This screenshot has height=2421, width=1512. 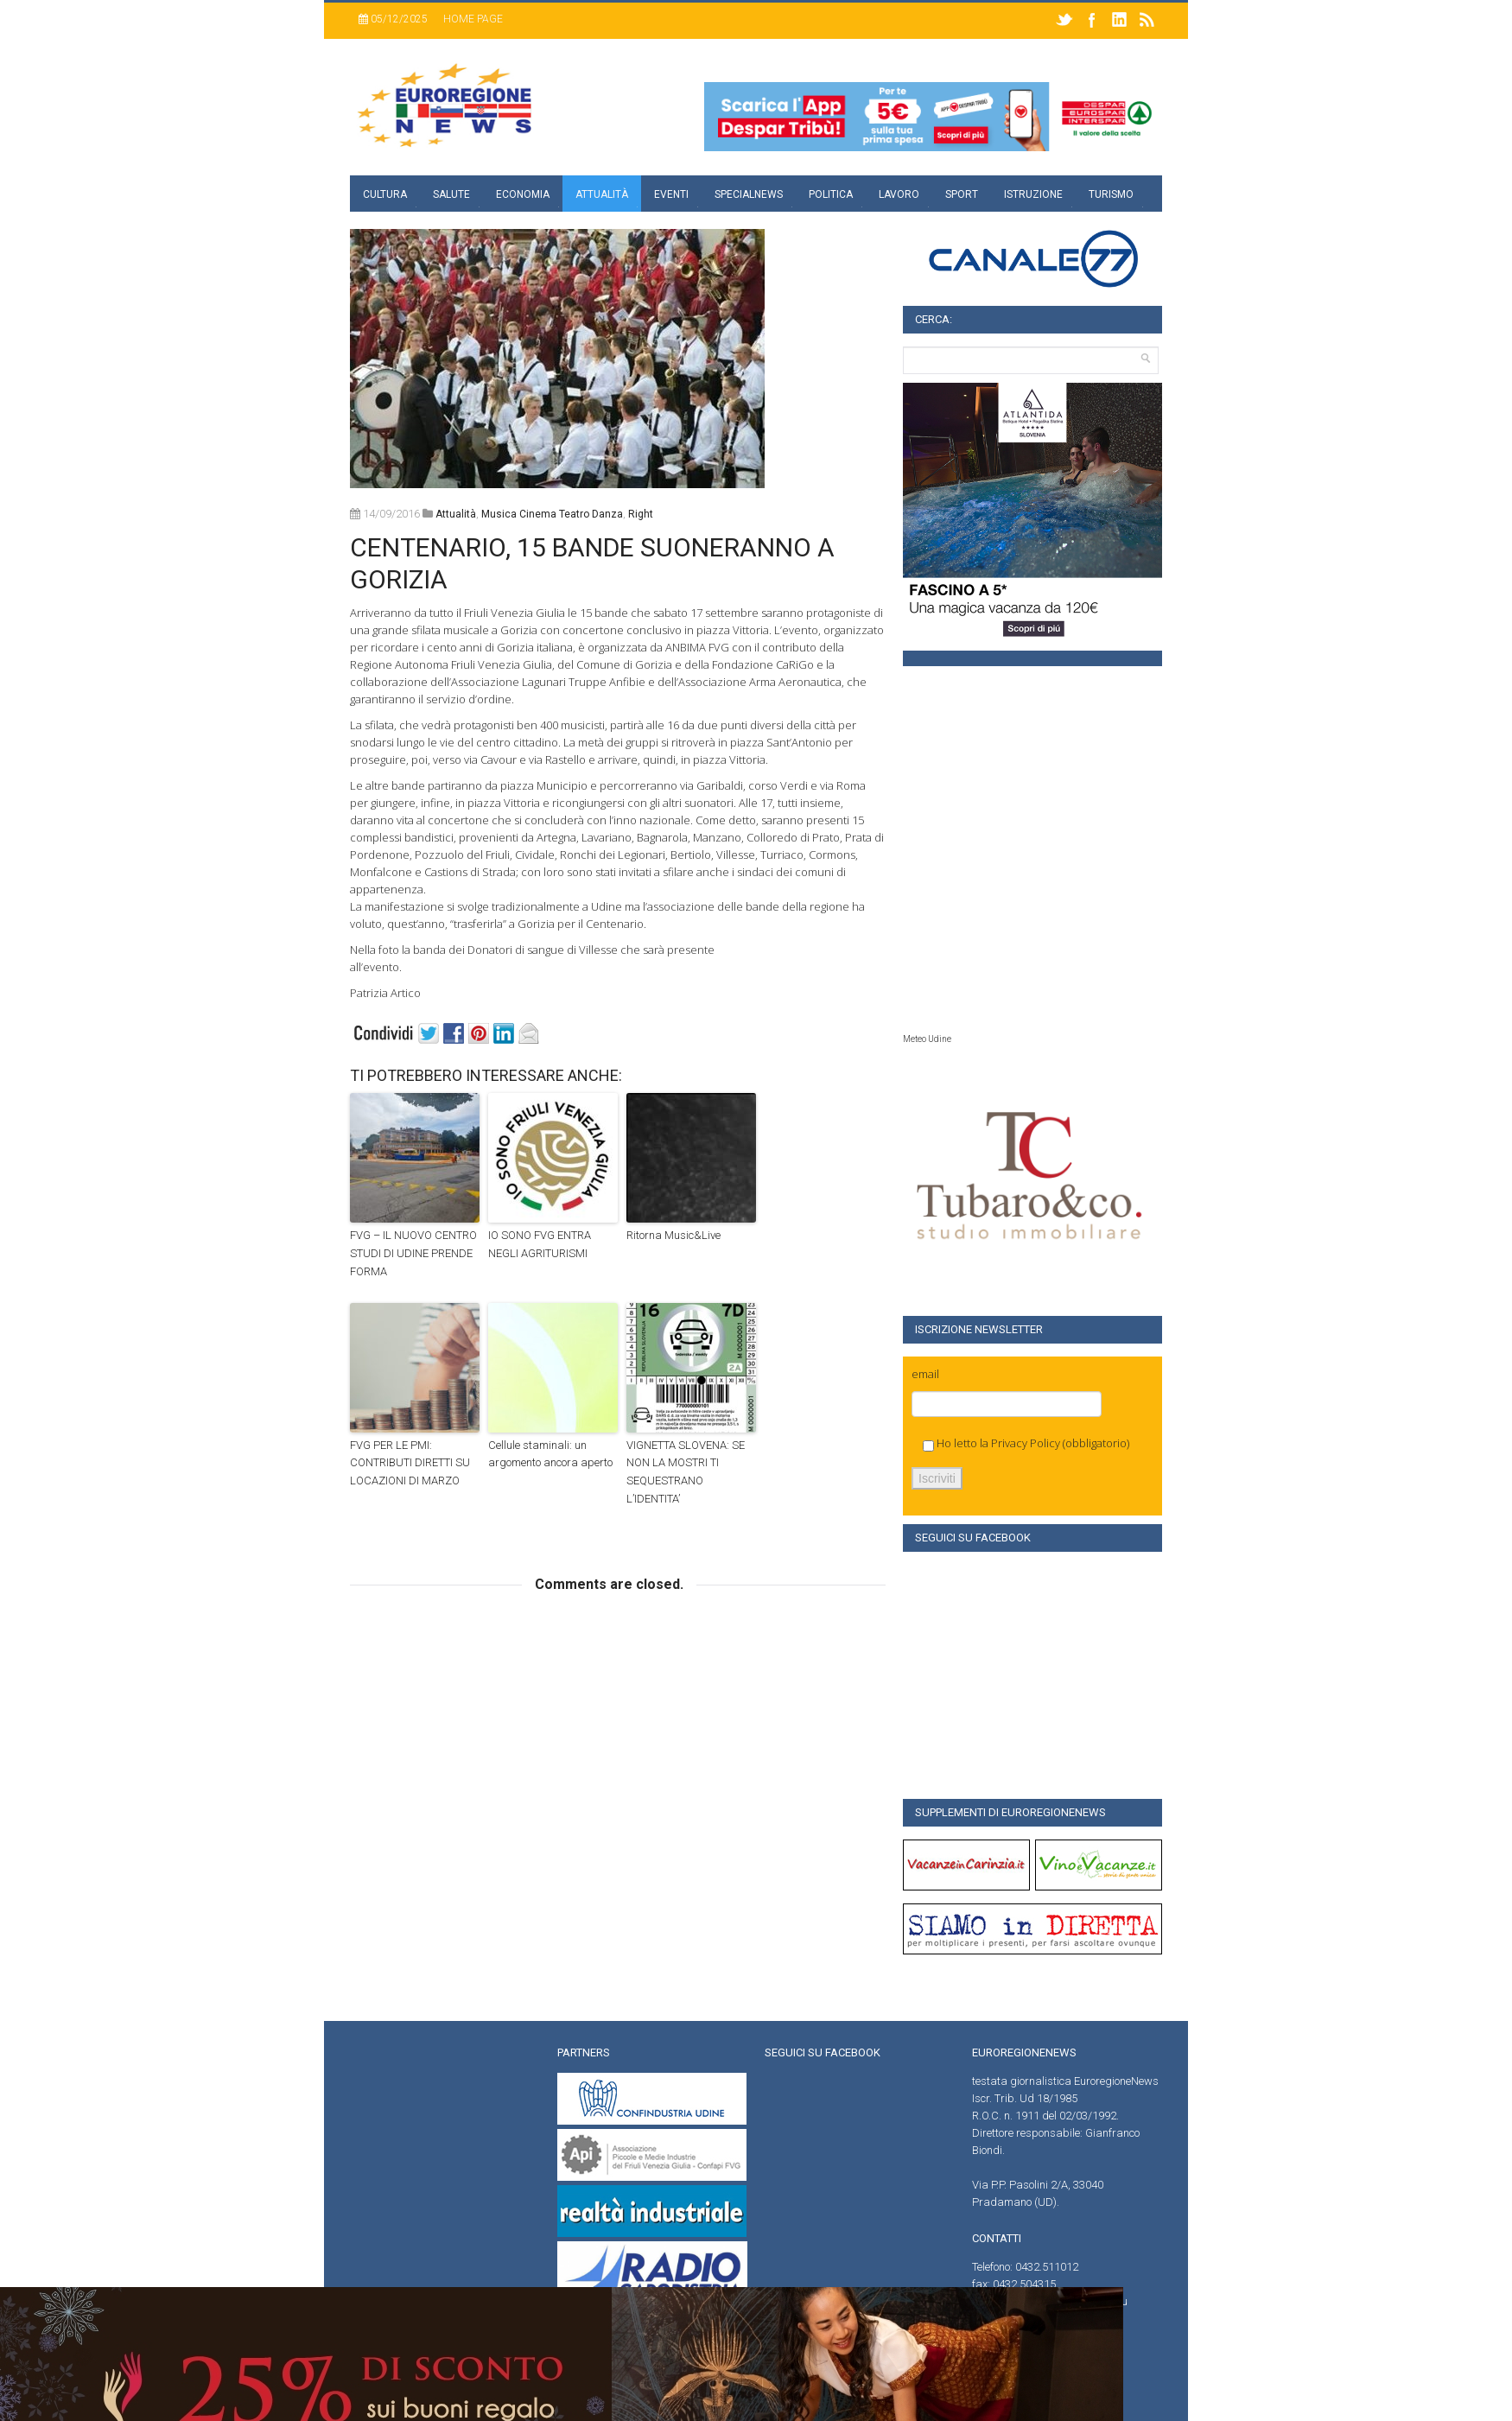 What do you see at coordinates (473, 19) in the screenshot?
I see `Home page` at bounding box center [473, 19].